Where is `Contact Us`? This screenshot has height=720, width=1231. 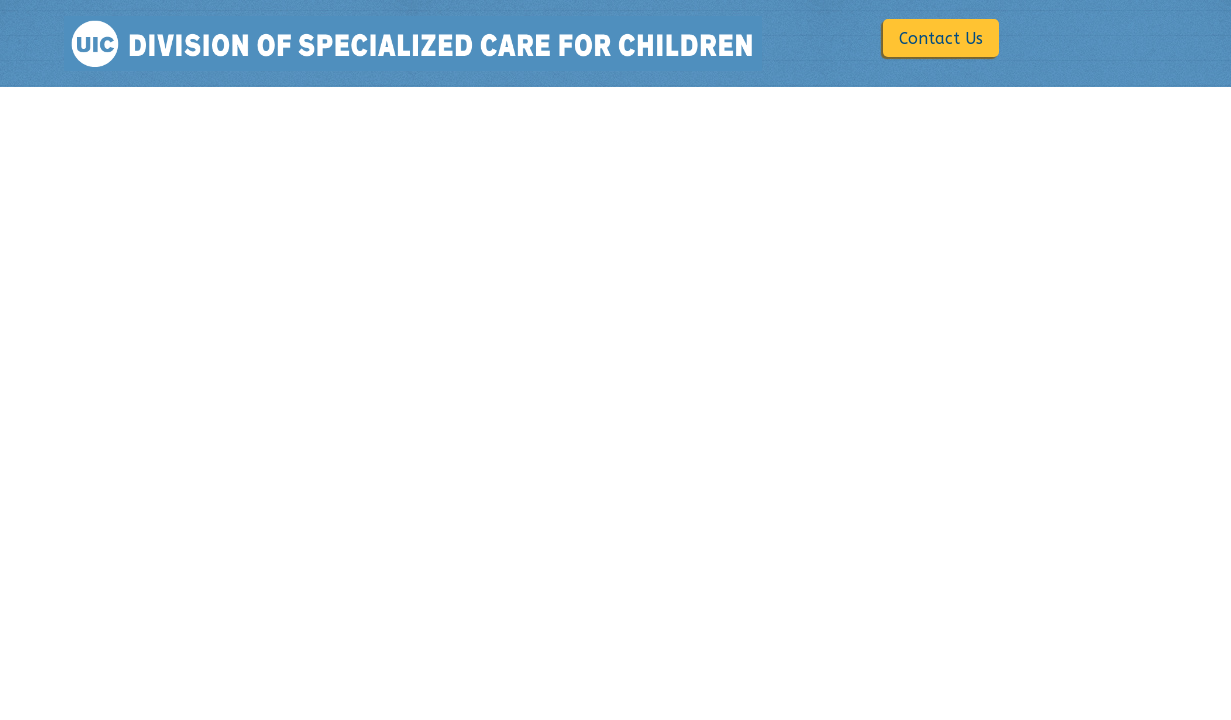
Contact Us is located at coordinates (941, 38).